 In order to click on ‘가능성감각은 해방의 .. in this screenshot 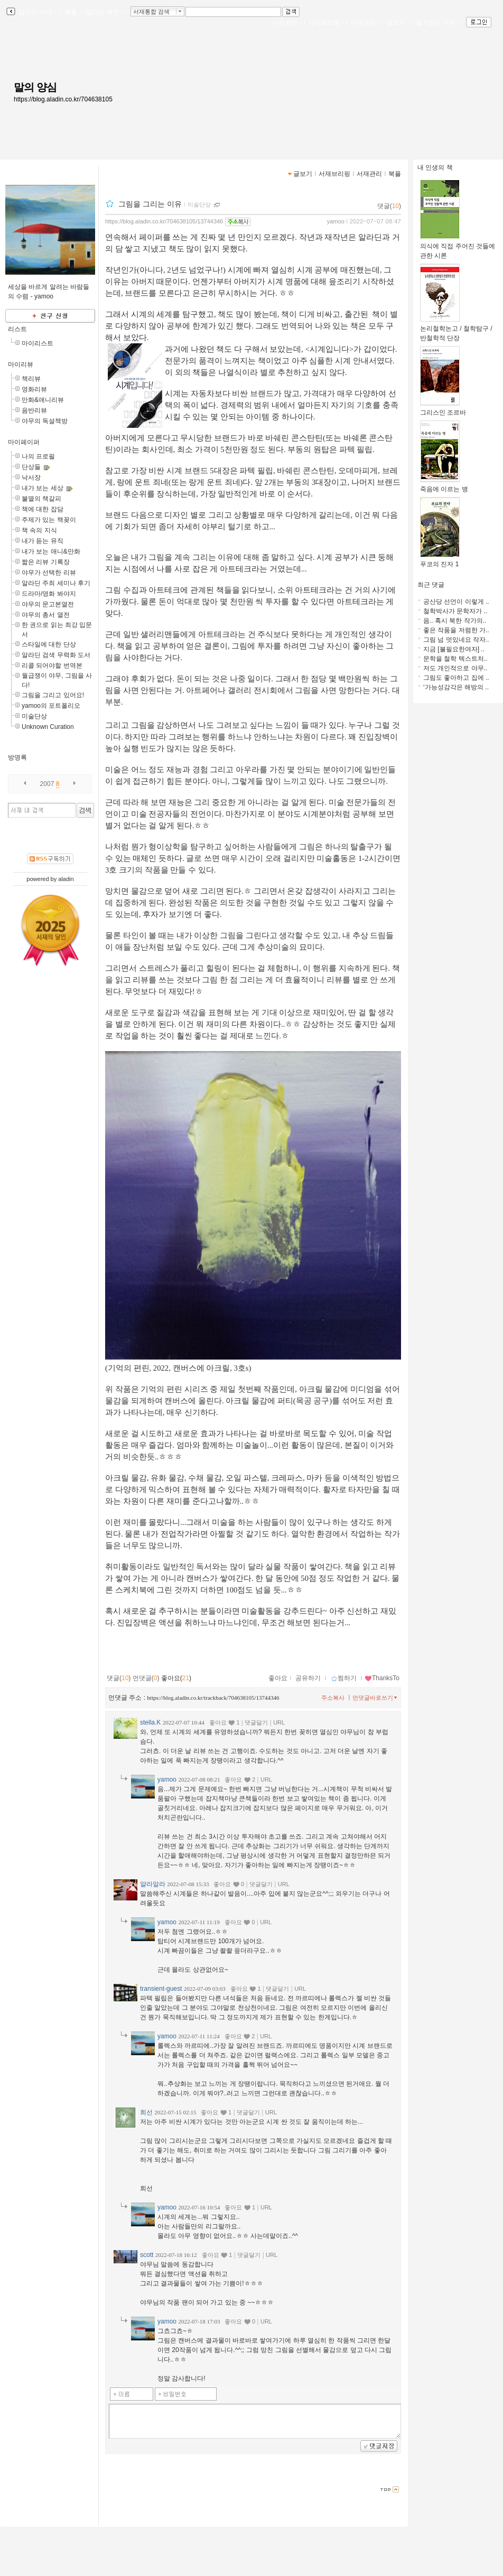, I will do `click(456, 687)`.